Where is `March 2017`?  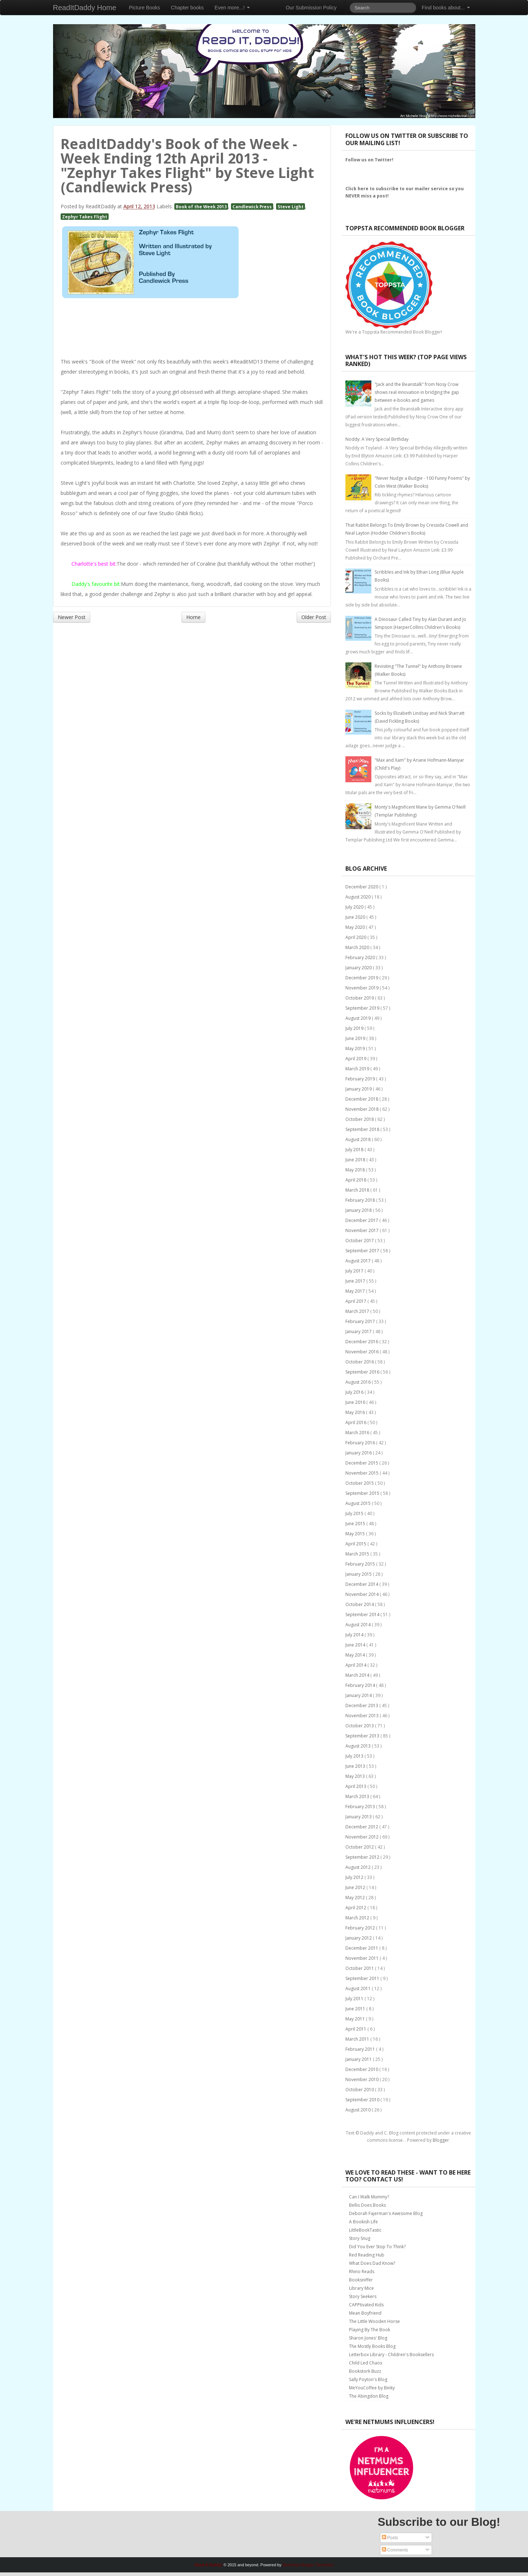
March 2017 is located at coordinates (357, 1311).